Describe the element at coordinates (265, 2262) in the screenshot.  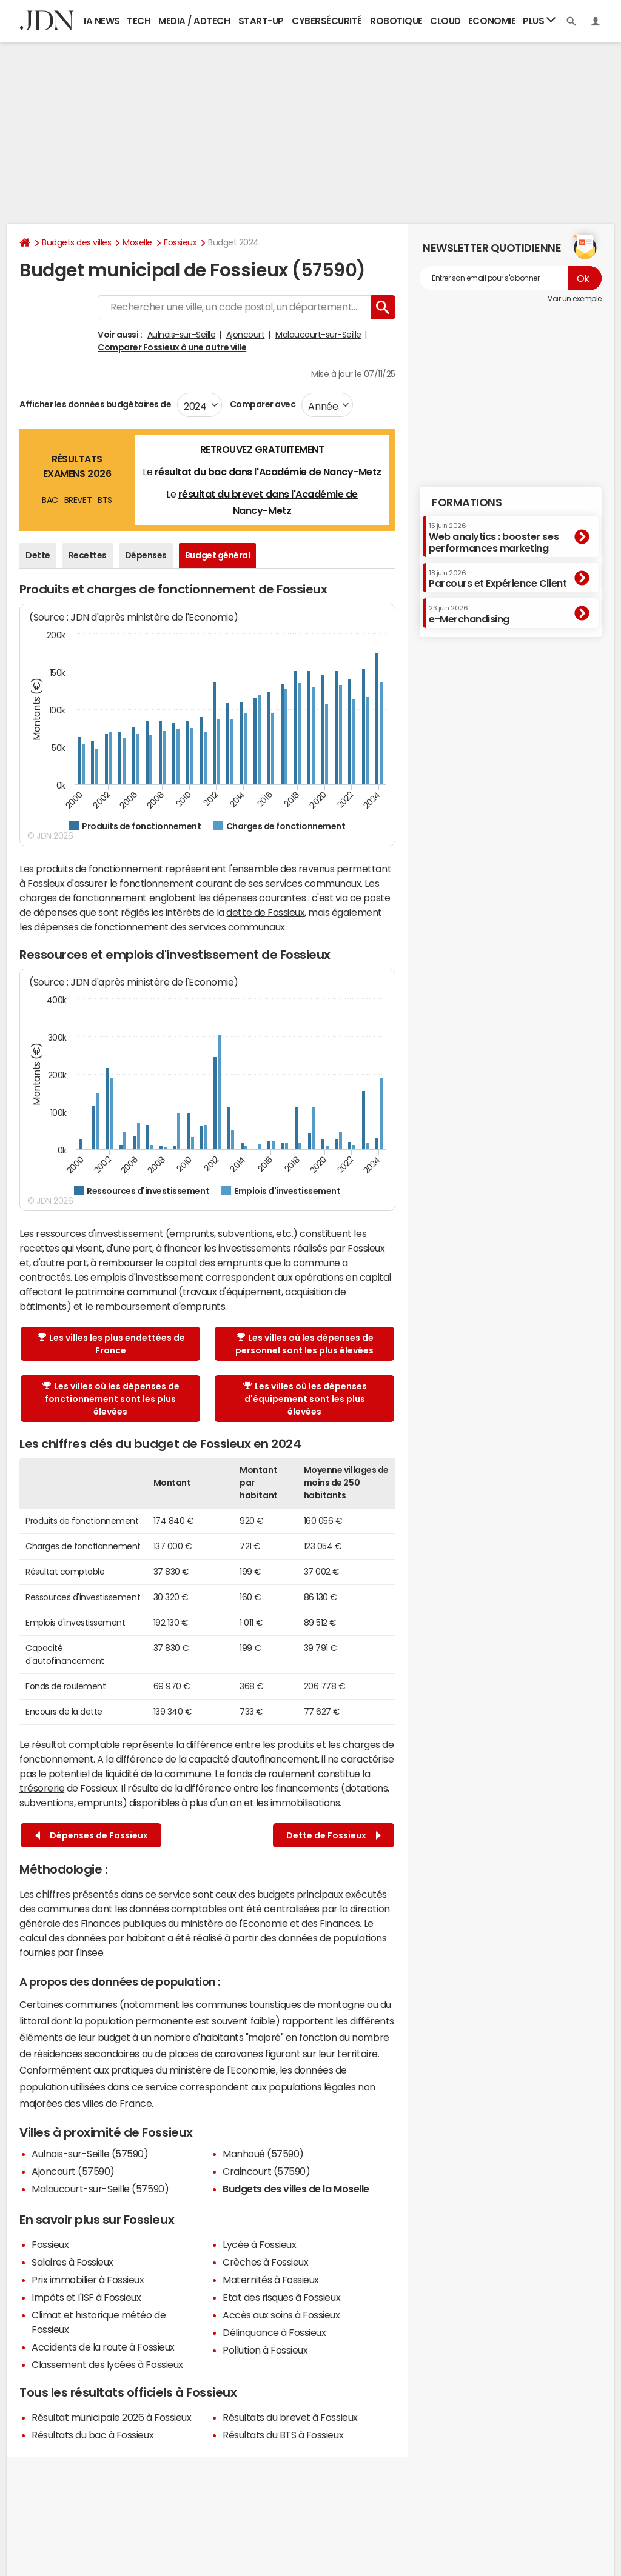
I see `Crèches à Fossieux` at that location.